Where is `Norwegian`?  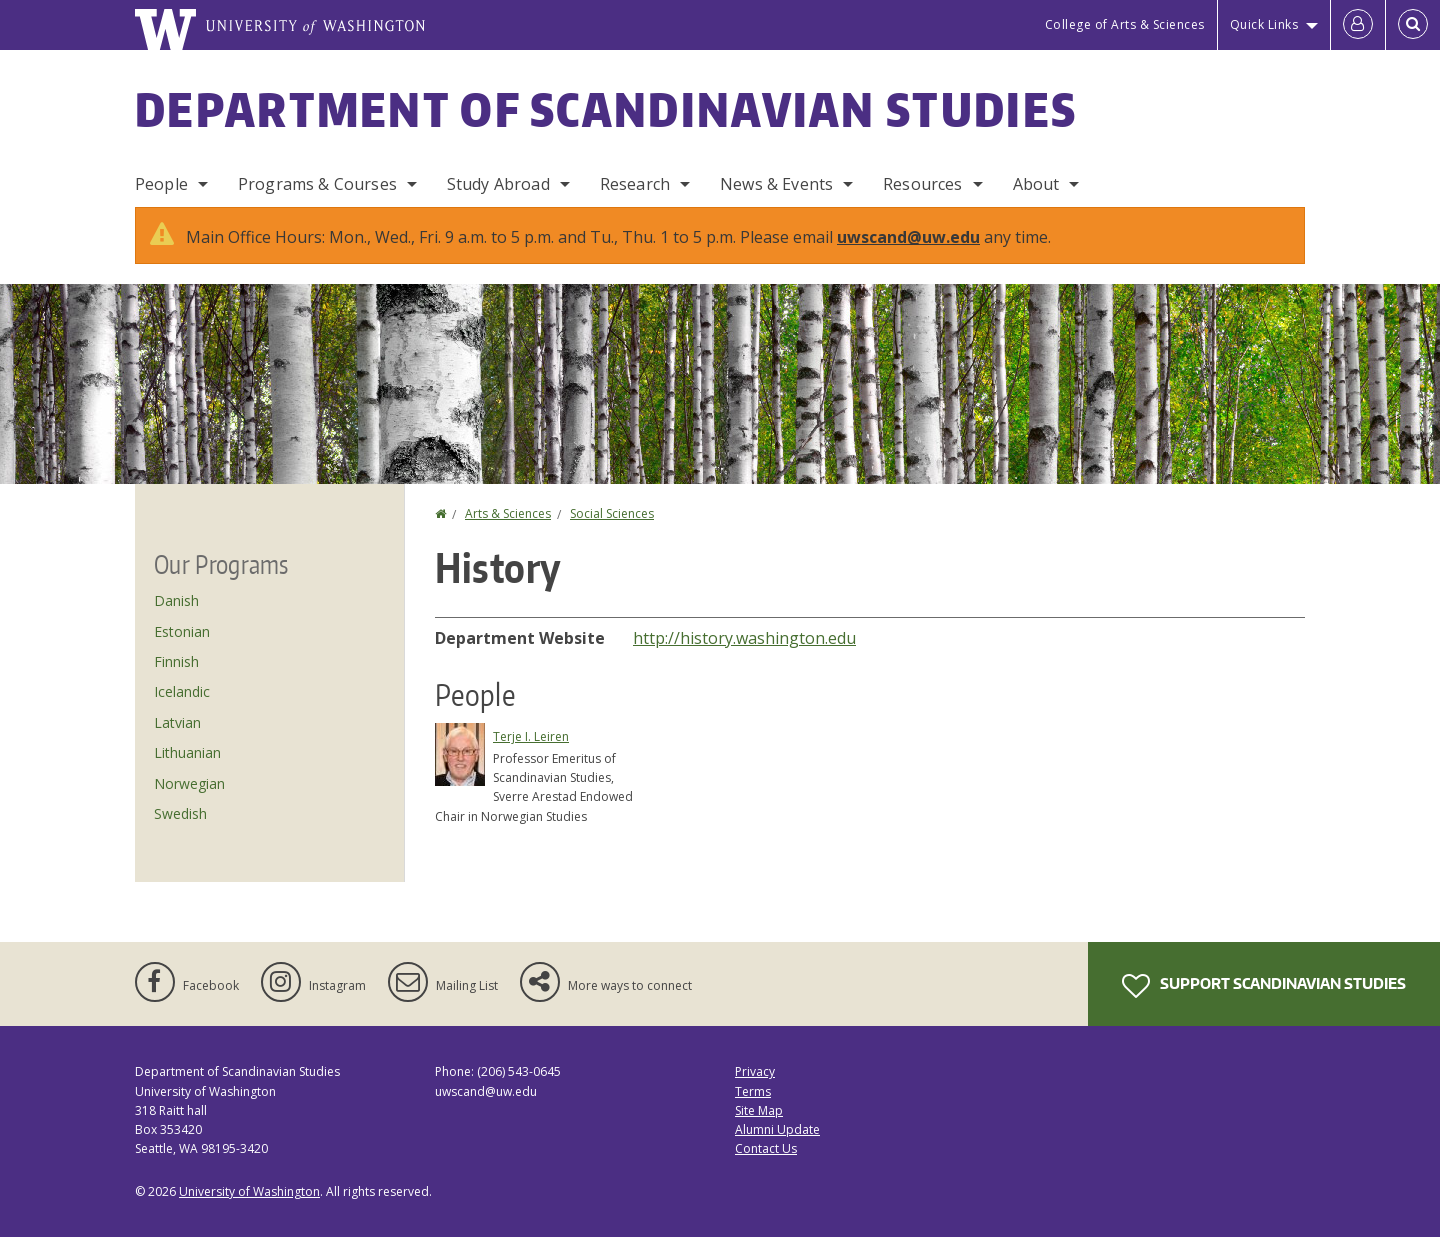 Norwegian is located at coordinates (189, 783).